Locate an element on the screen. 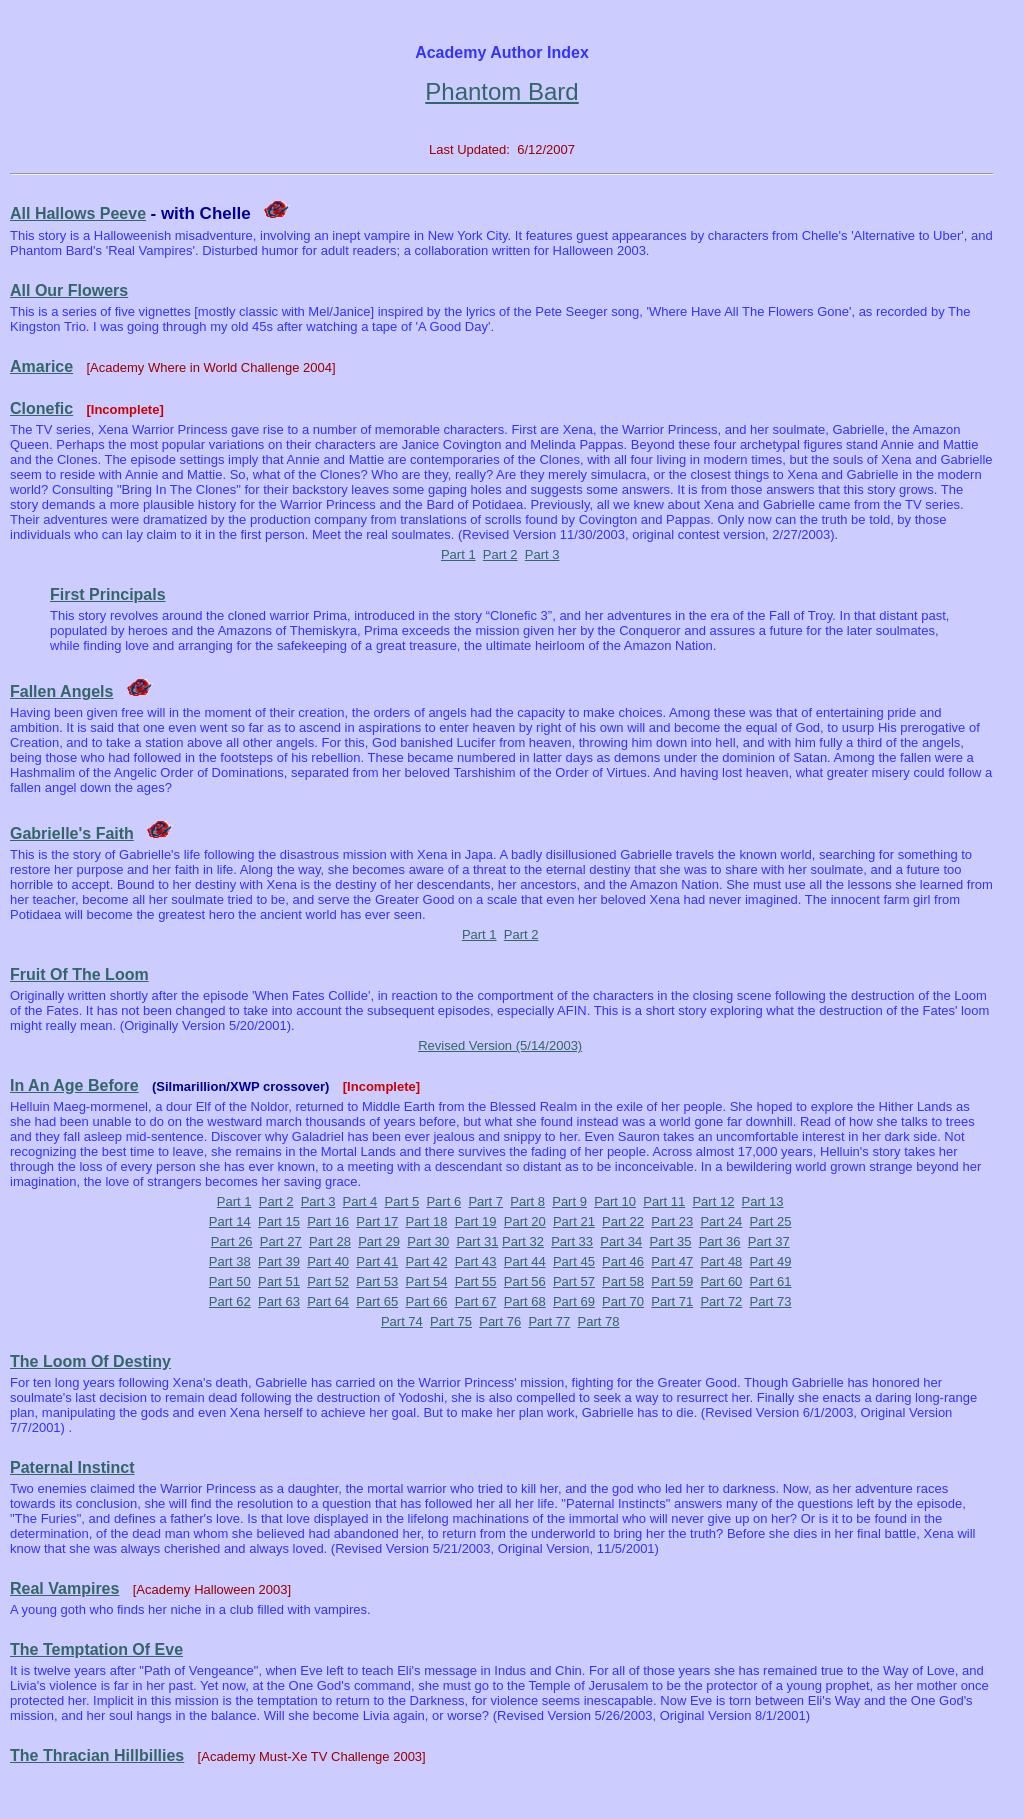  Part 39 is located at coordinates (279, 1261).